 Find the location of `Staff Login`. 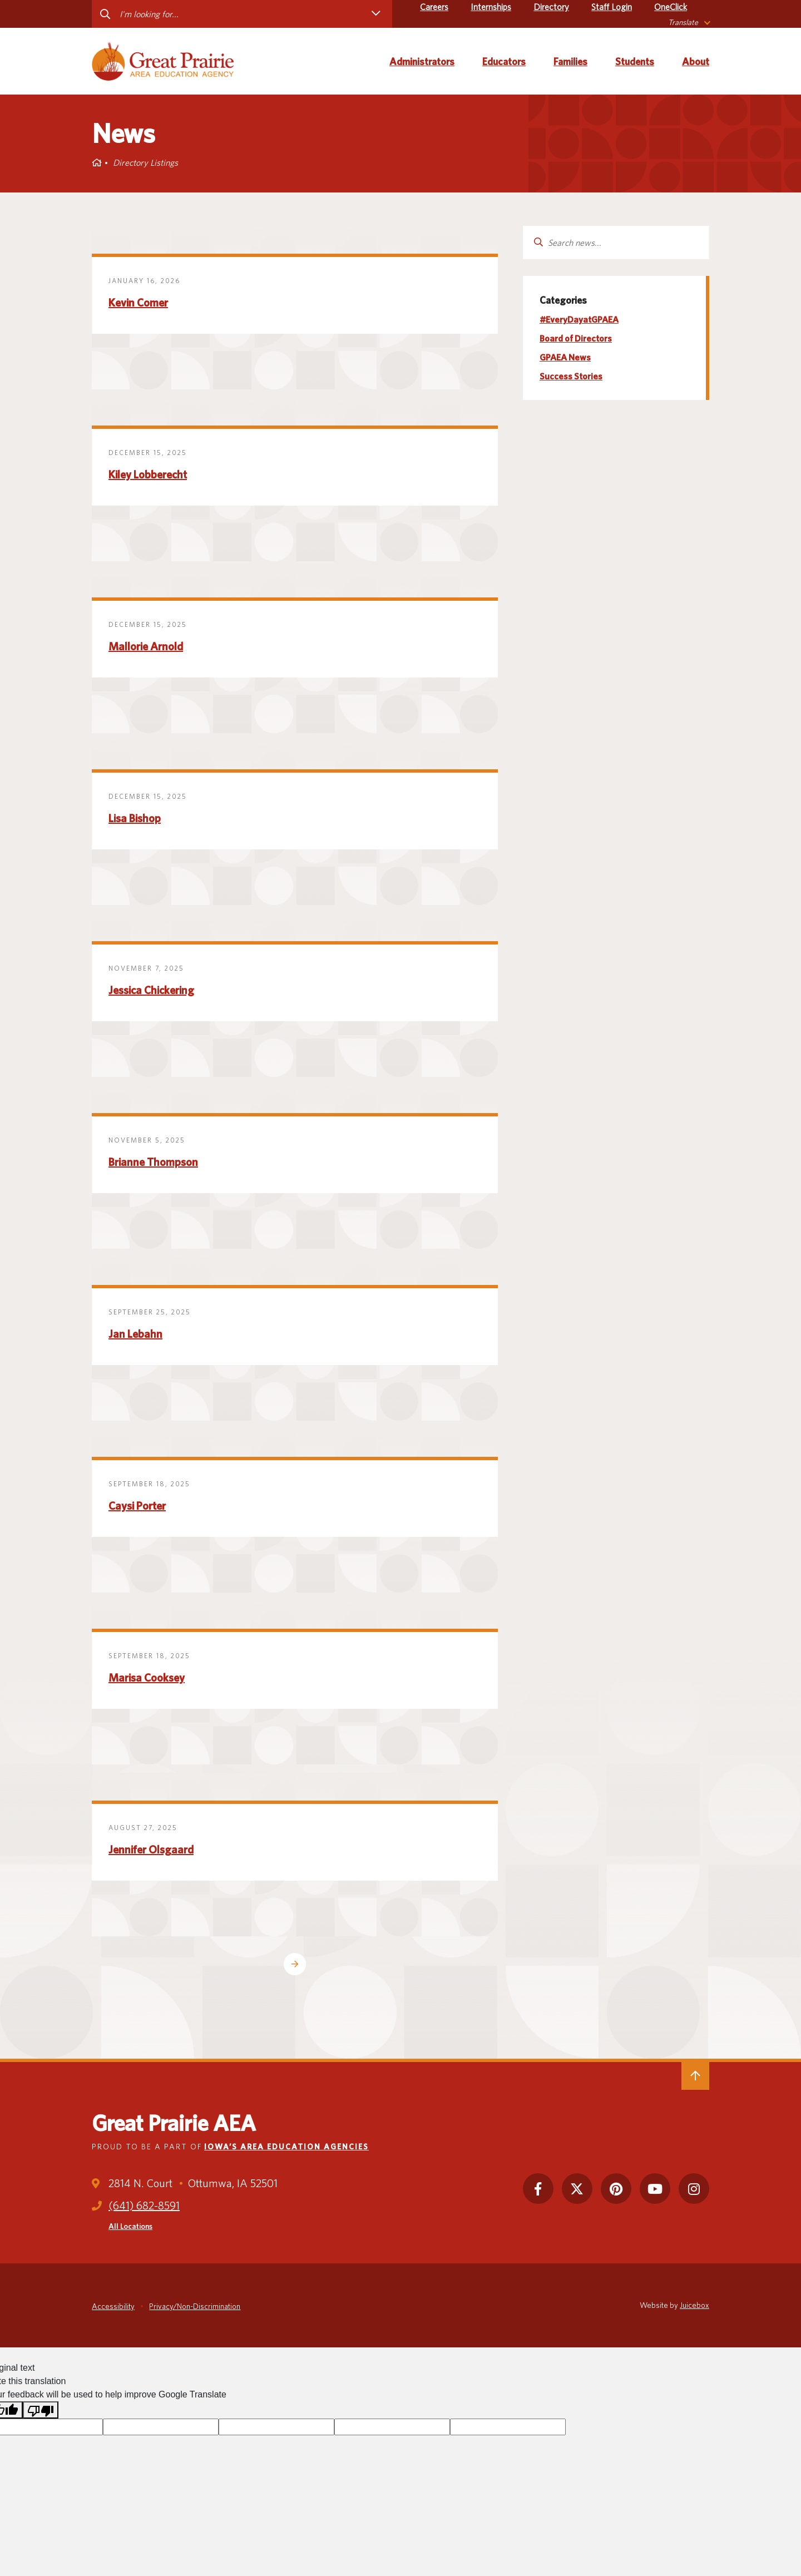

Staff Login is located at coordinates (611, 7).